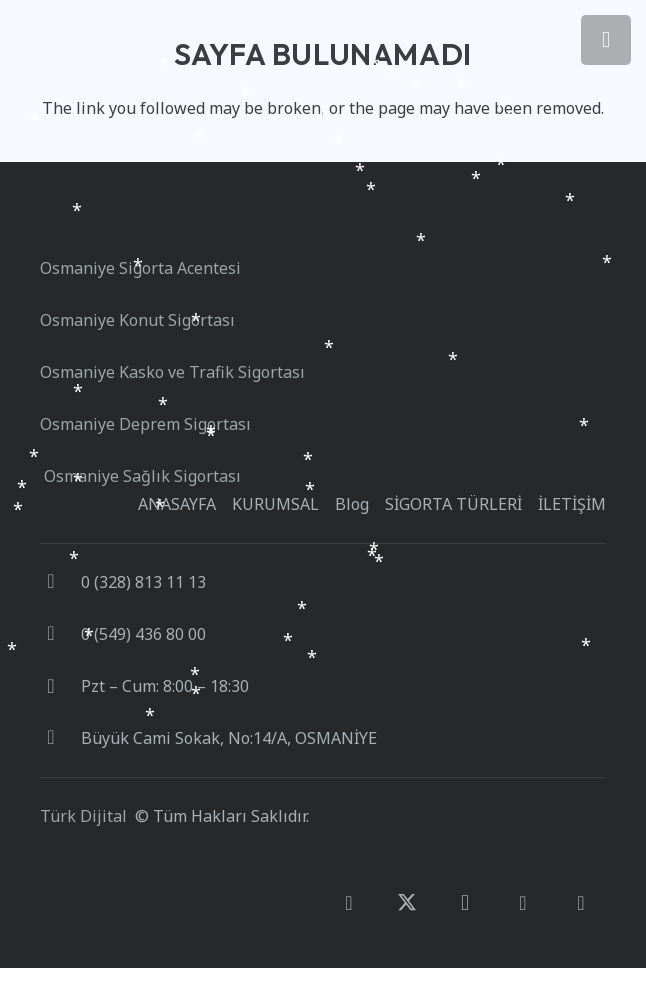 This screenshot has width=646, height=985. What do you see at coordinates (352, 504) in the screenshot?
I see `Blog` at bounding box center [352, 504].